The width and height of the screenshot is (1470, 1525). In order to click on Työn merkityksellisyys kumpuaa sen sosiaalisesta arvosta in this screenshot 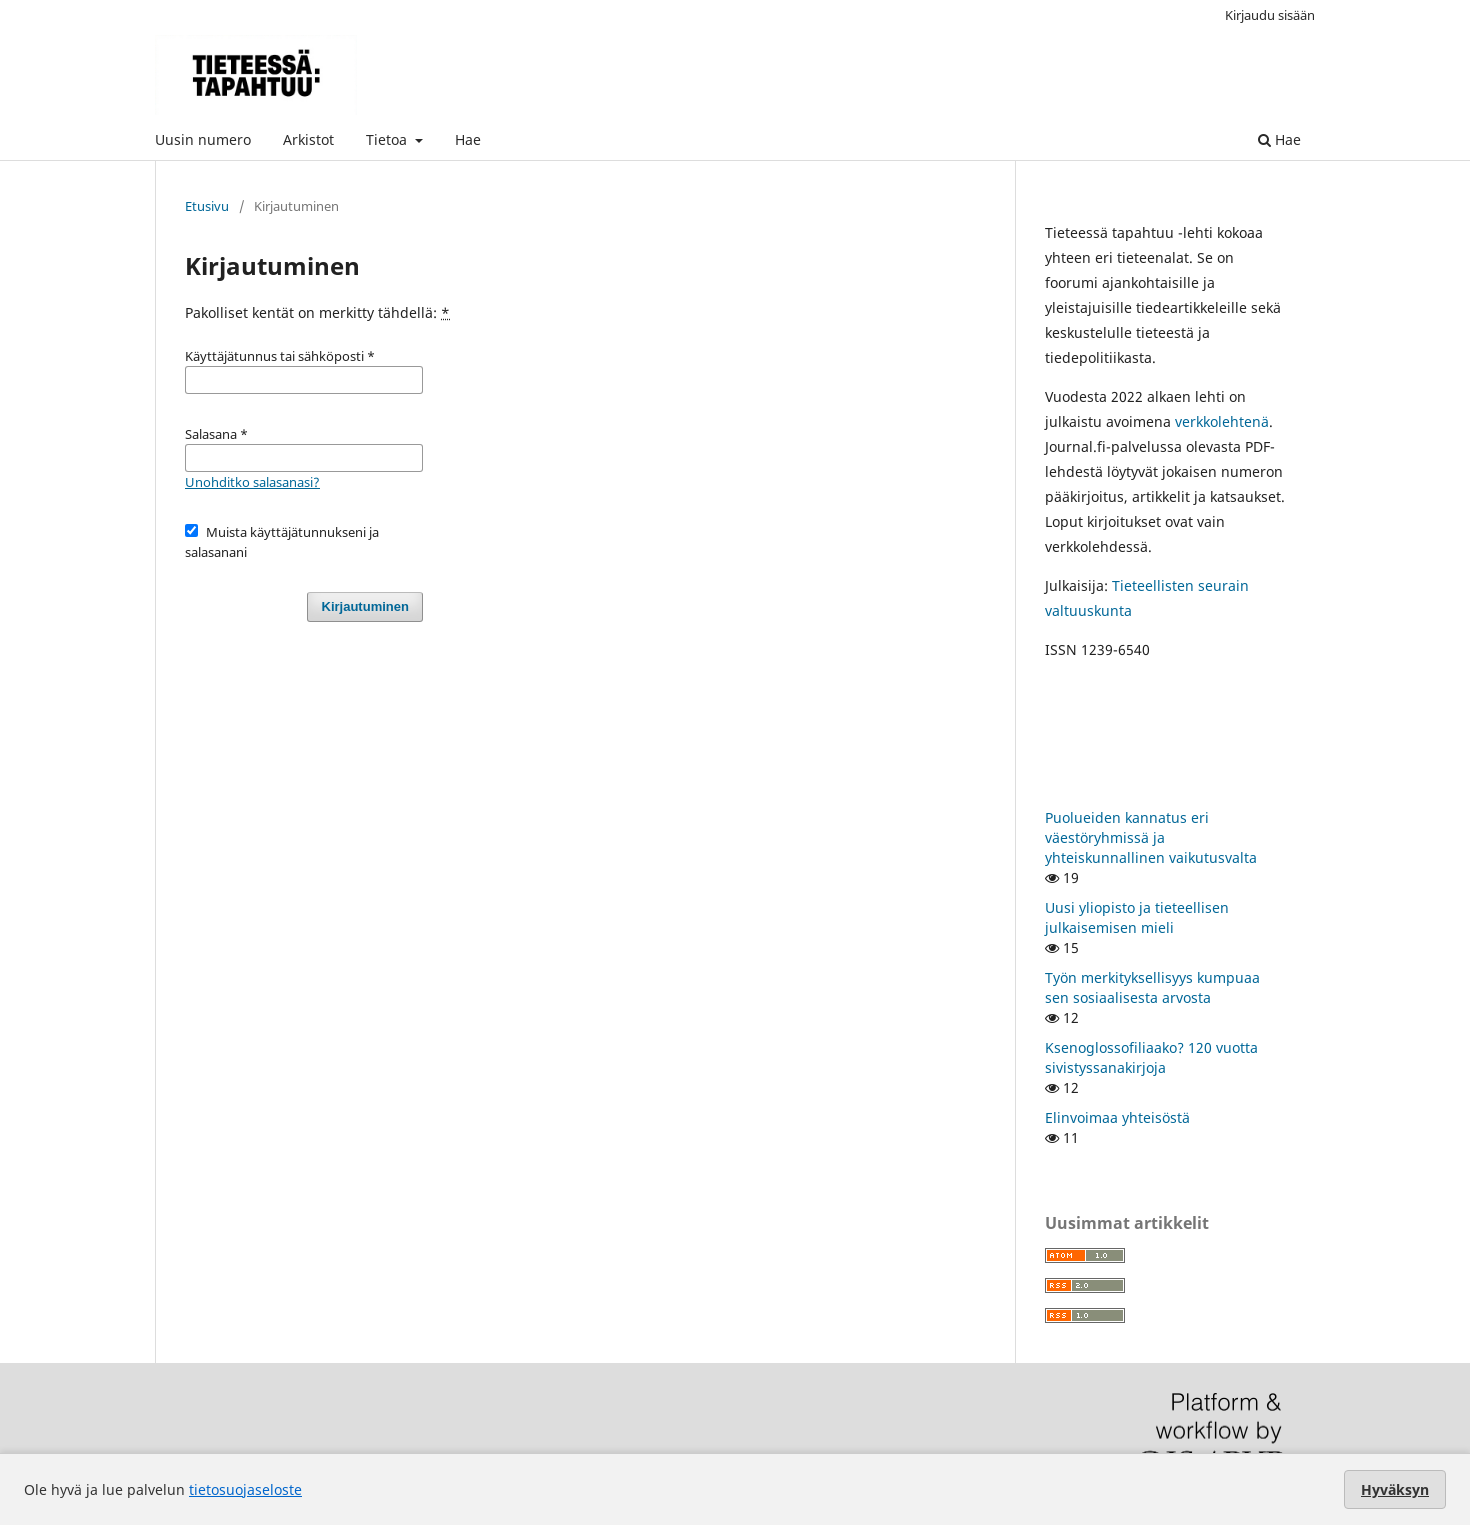, I will do `click(1152, 987)`.